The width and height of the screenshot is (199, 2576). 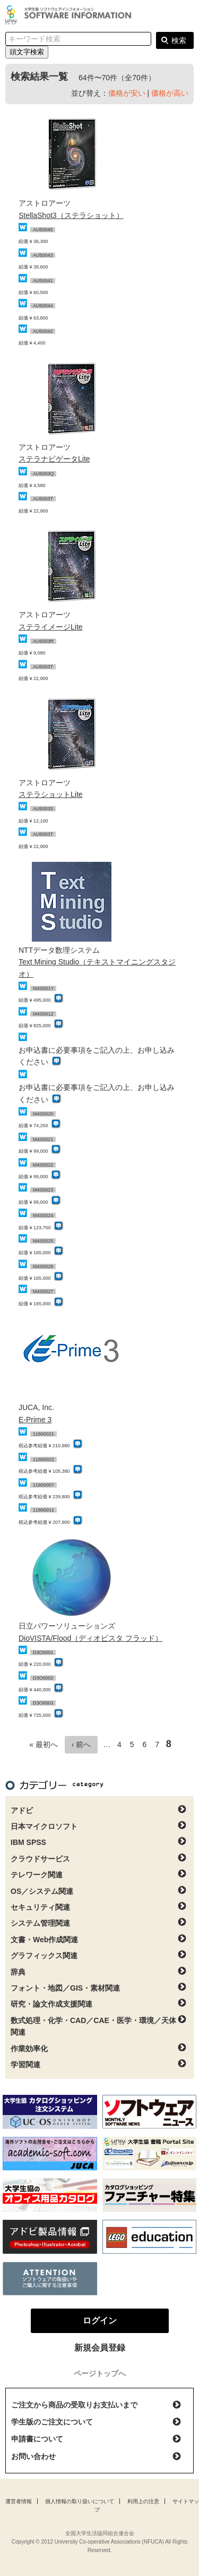 I want to click on 価格が安い, so click(x=126, y=93).